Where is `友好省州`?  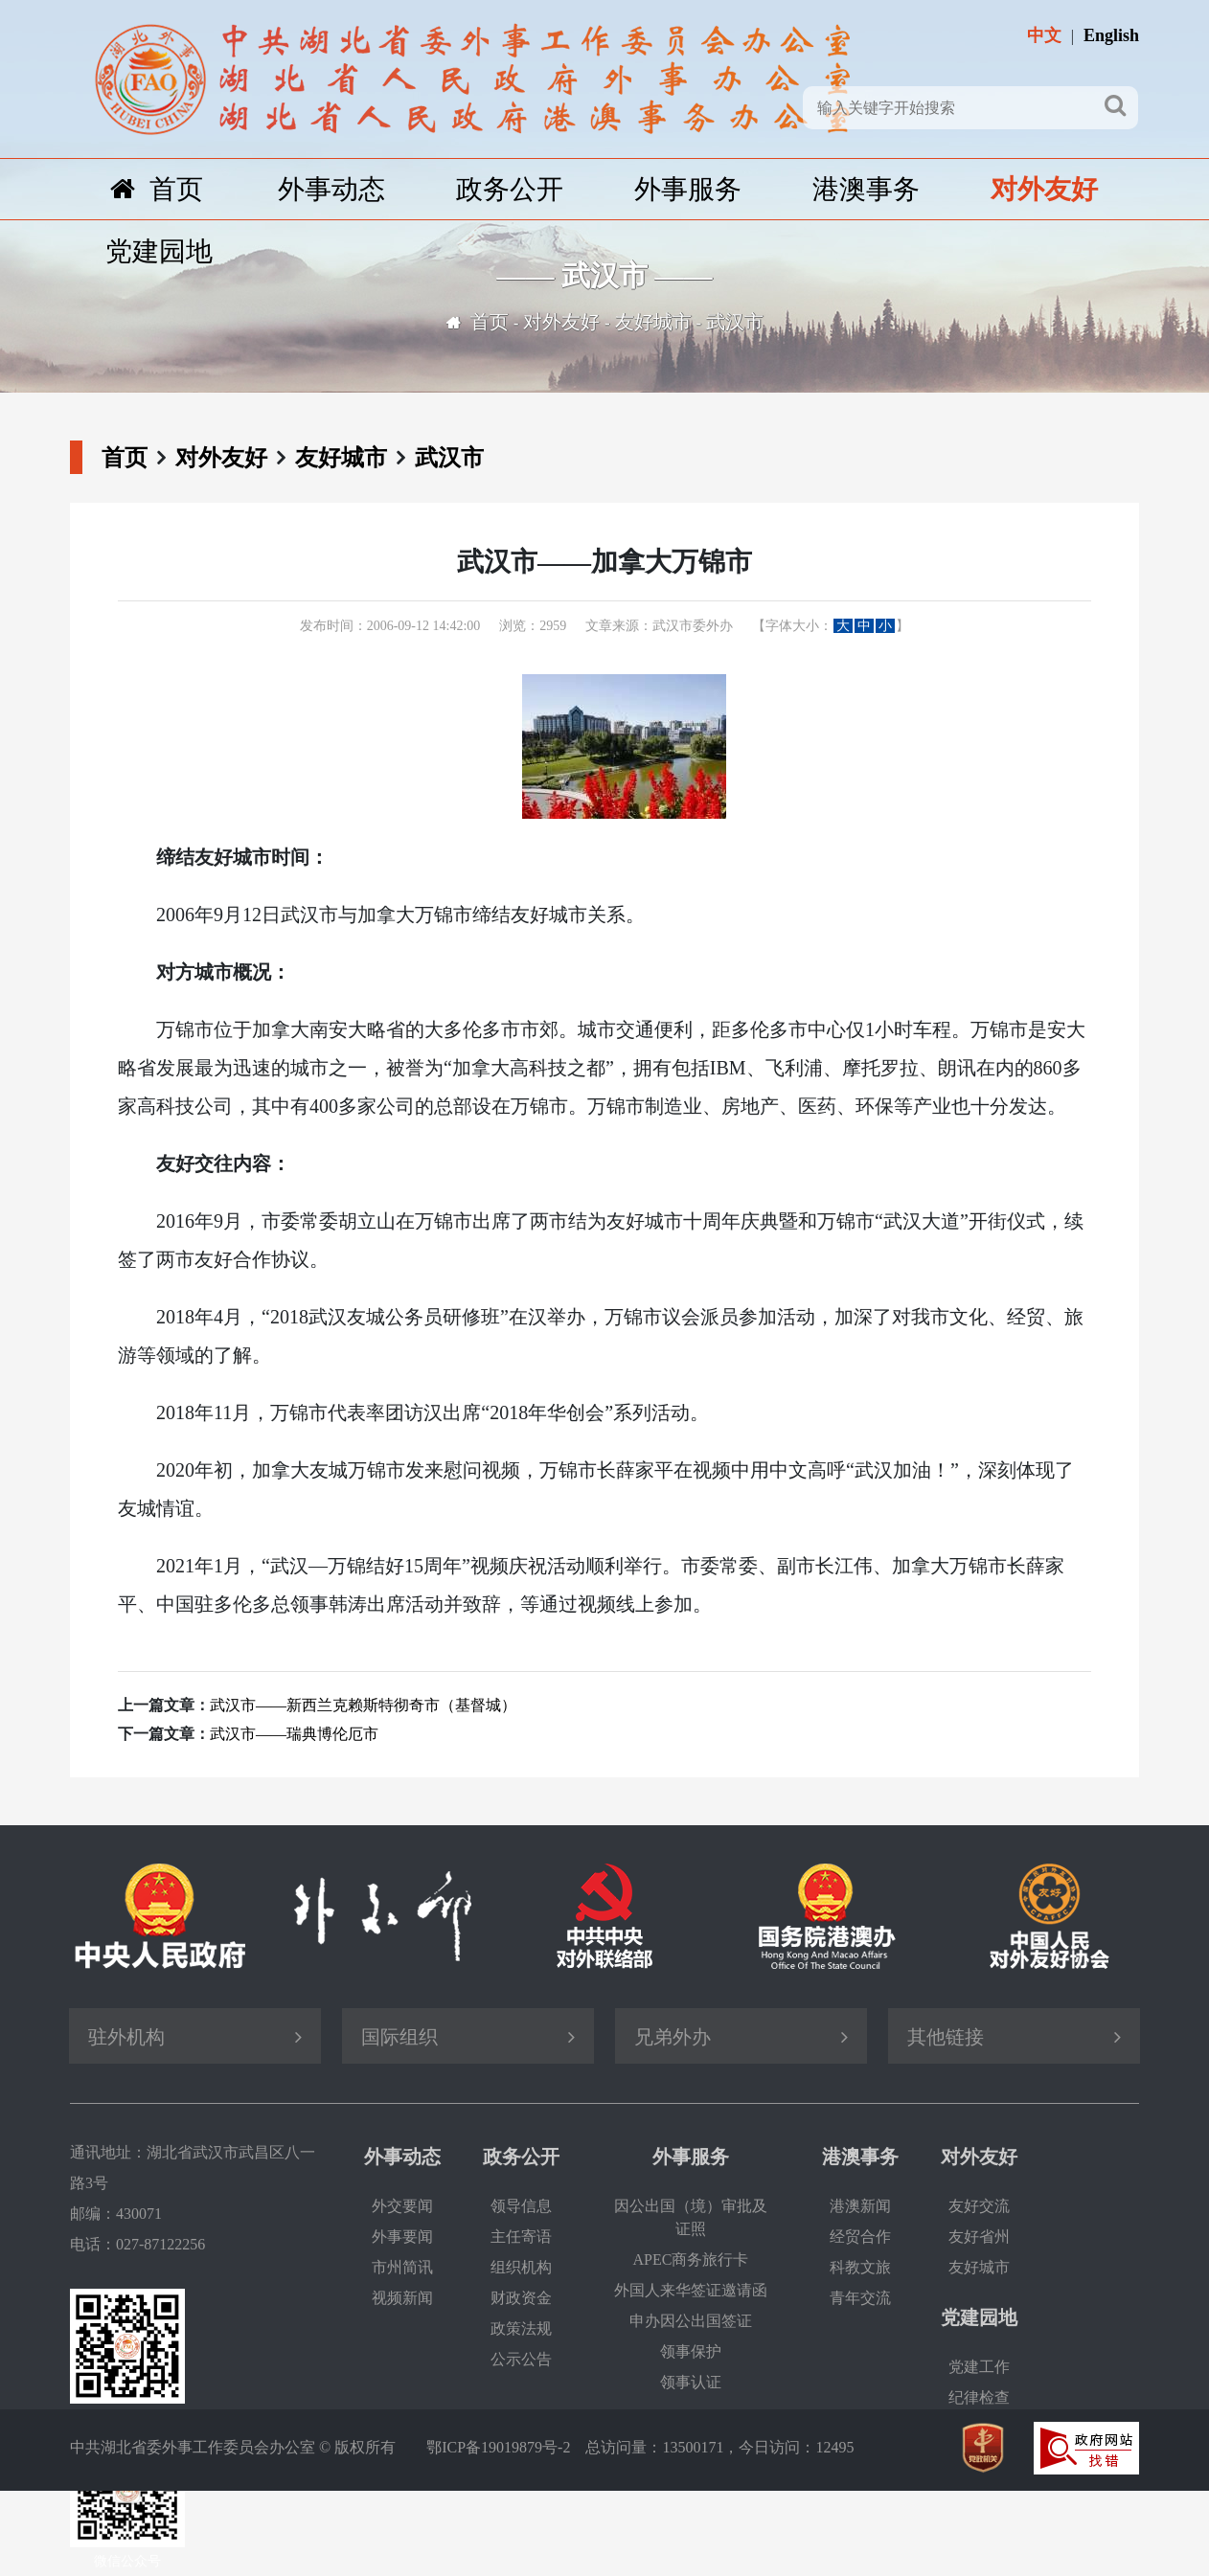 友好省州 is located at coordinates (979, 2236).